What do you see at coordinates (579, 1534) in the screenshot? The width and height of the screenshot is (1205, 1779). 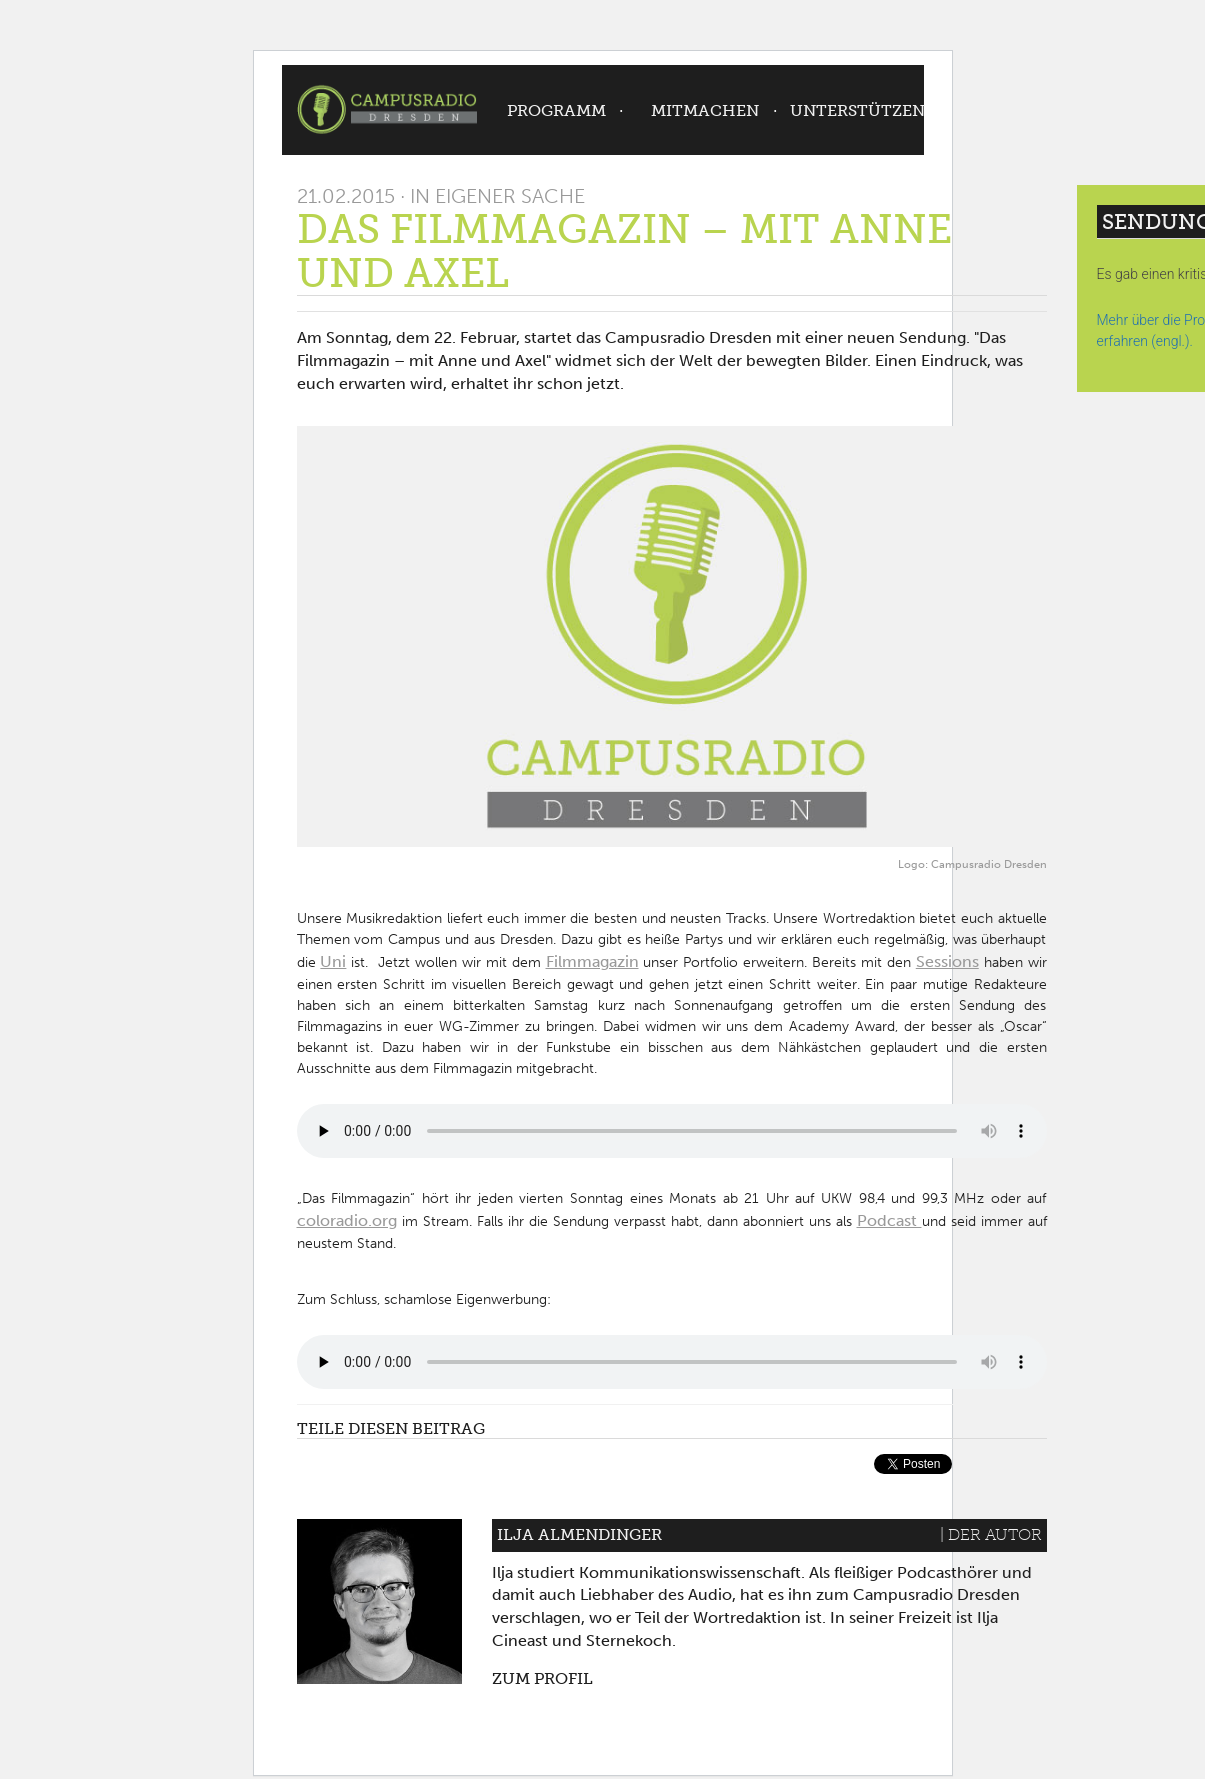 I see `Ilja Almendinger` at bounding box center [579, 1534].